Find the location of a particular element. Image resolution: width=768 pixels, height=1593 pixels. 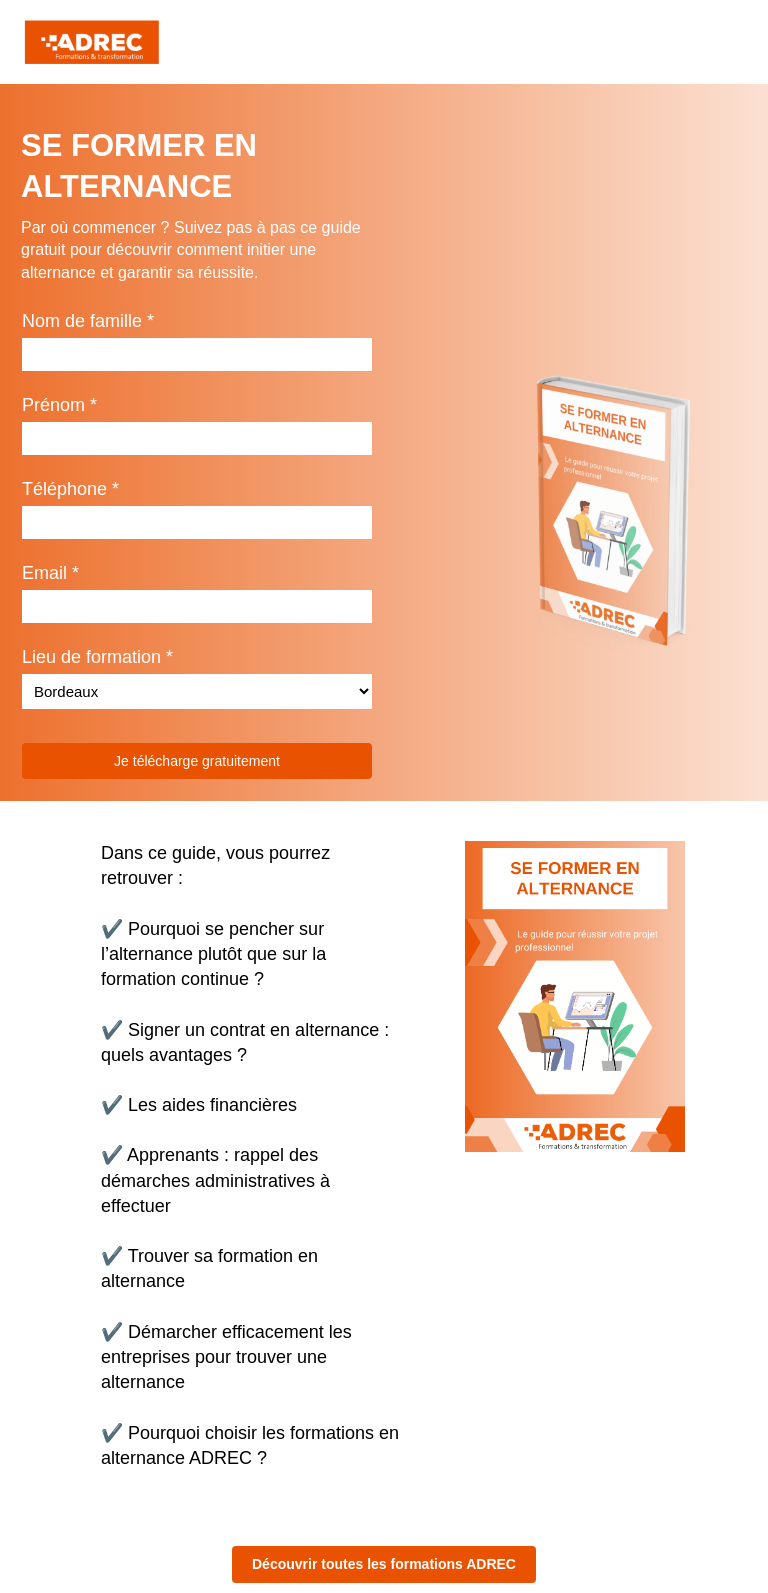

Prénom * is located at coordinates (59, 405).